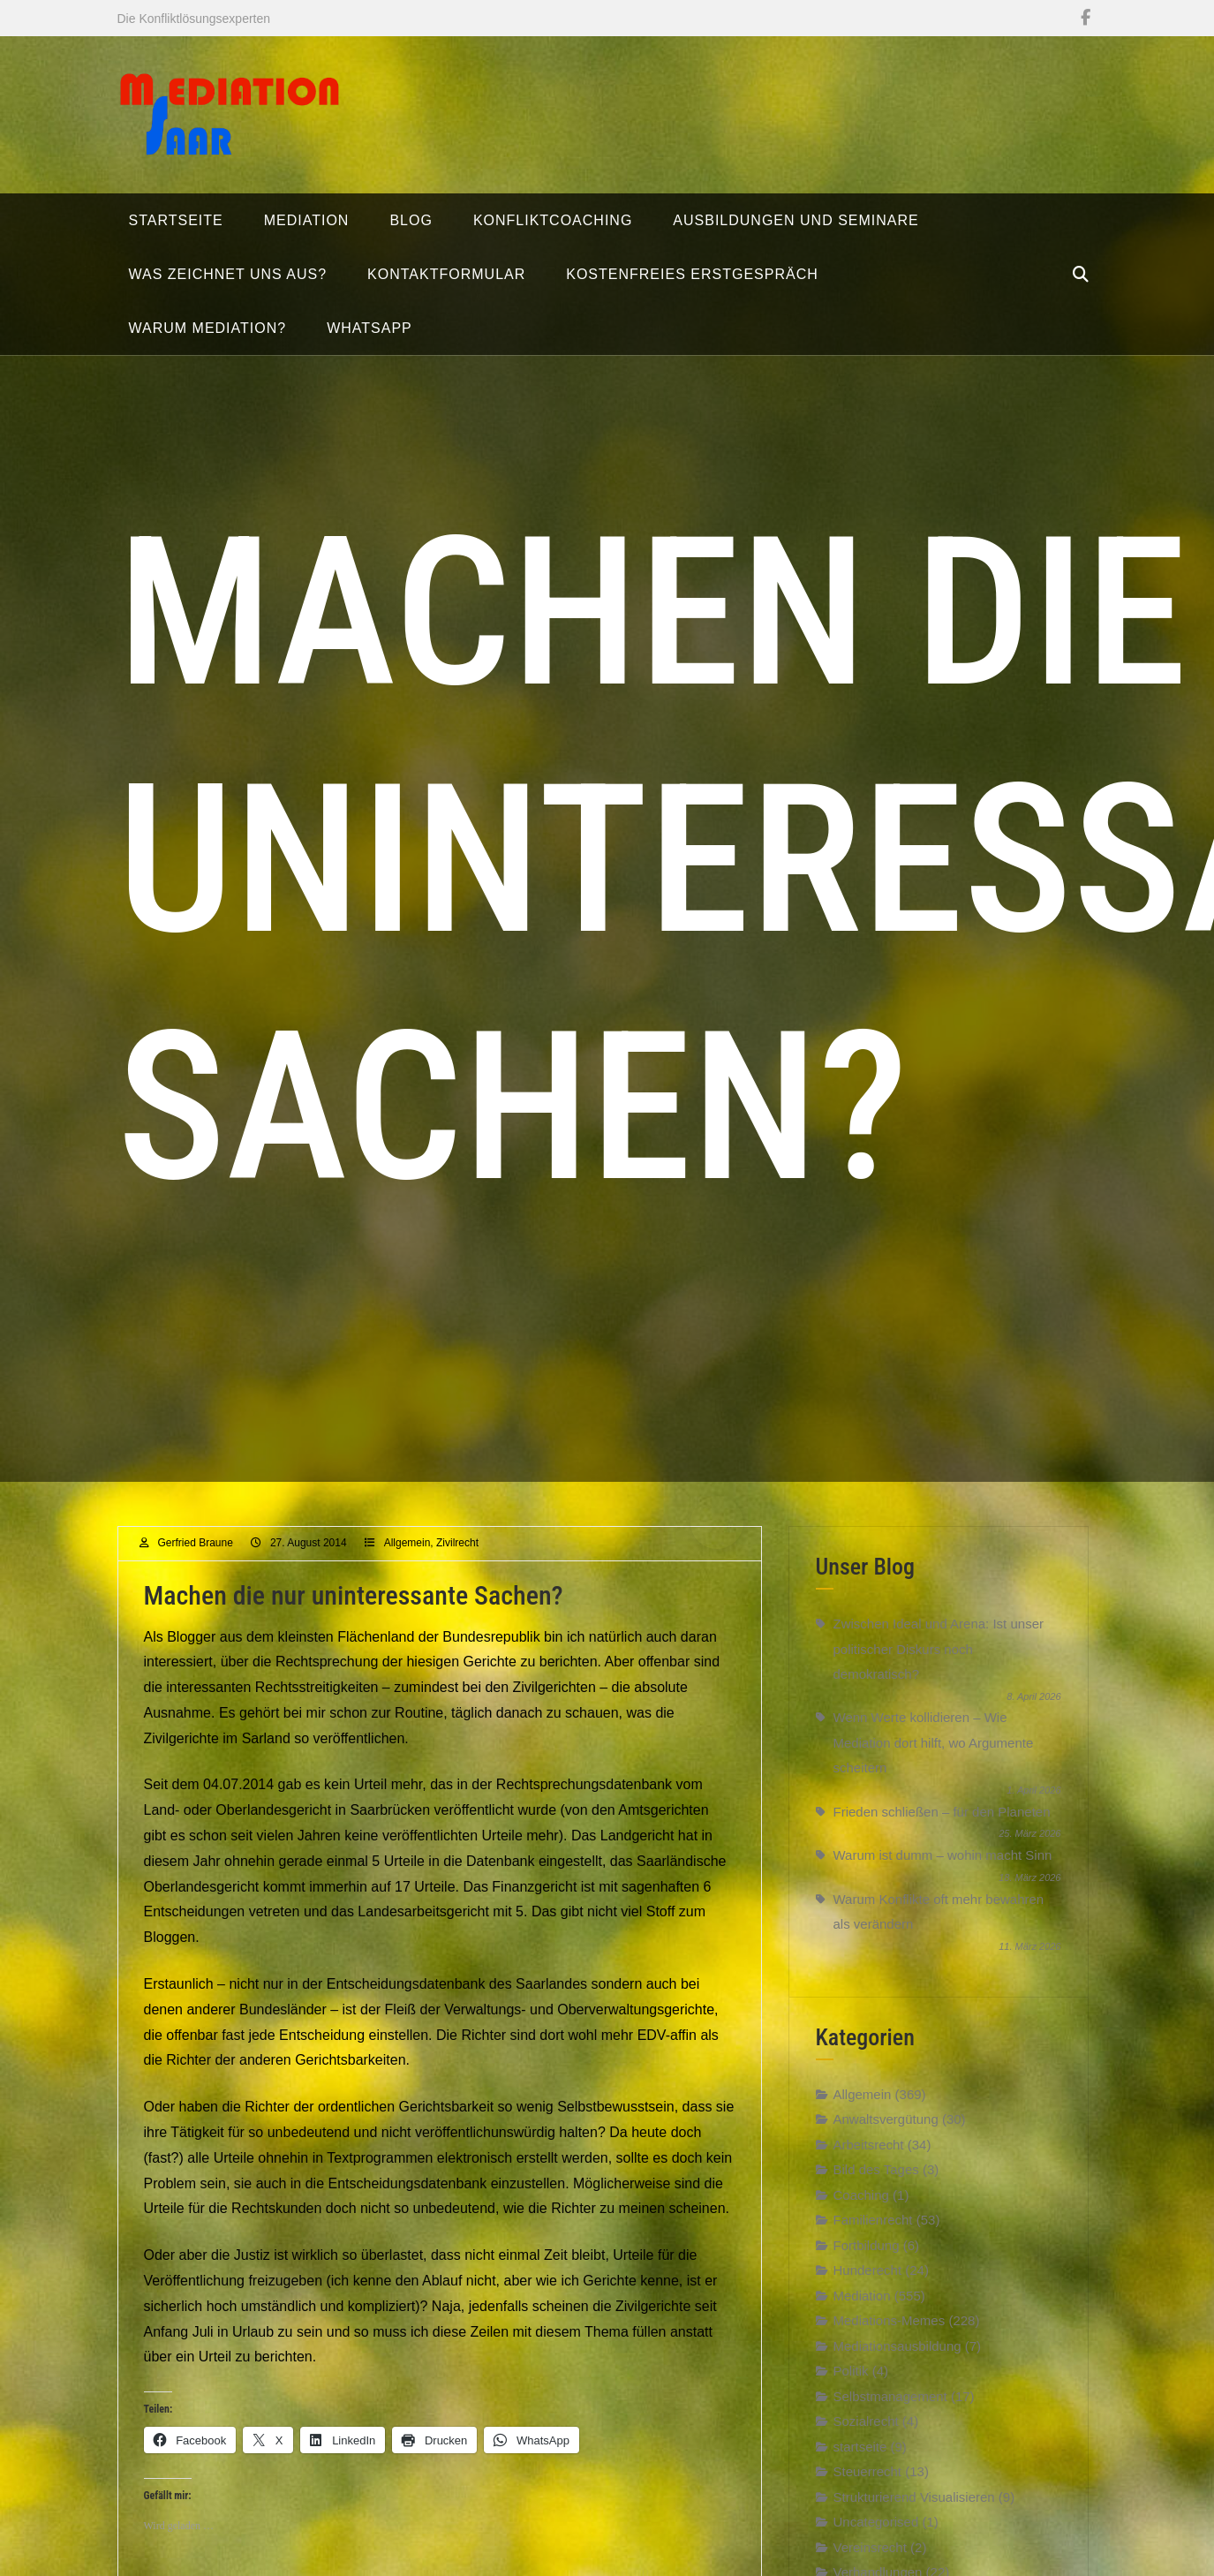  What do you see at coordinates (897, 2356) in the screenshot?
I see `Mediationsausbildung` at bounding box center [897, 2356].